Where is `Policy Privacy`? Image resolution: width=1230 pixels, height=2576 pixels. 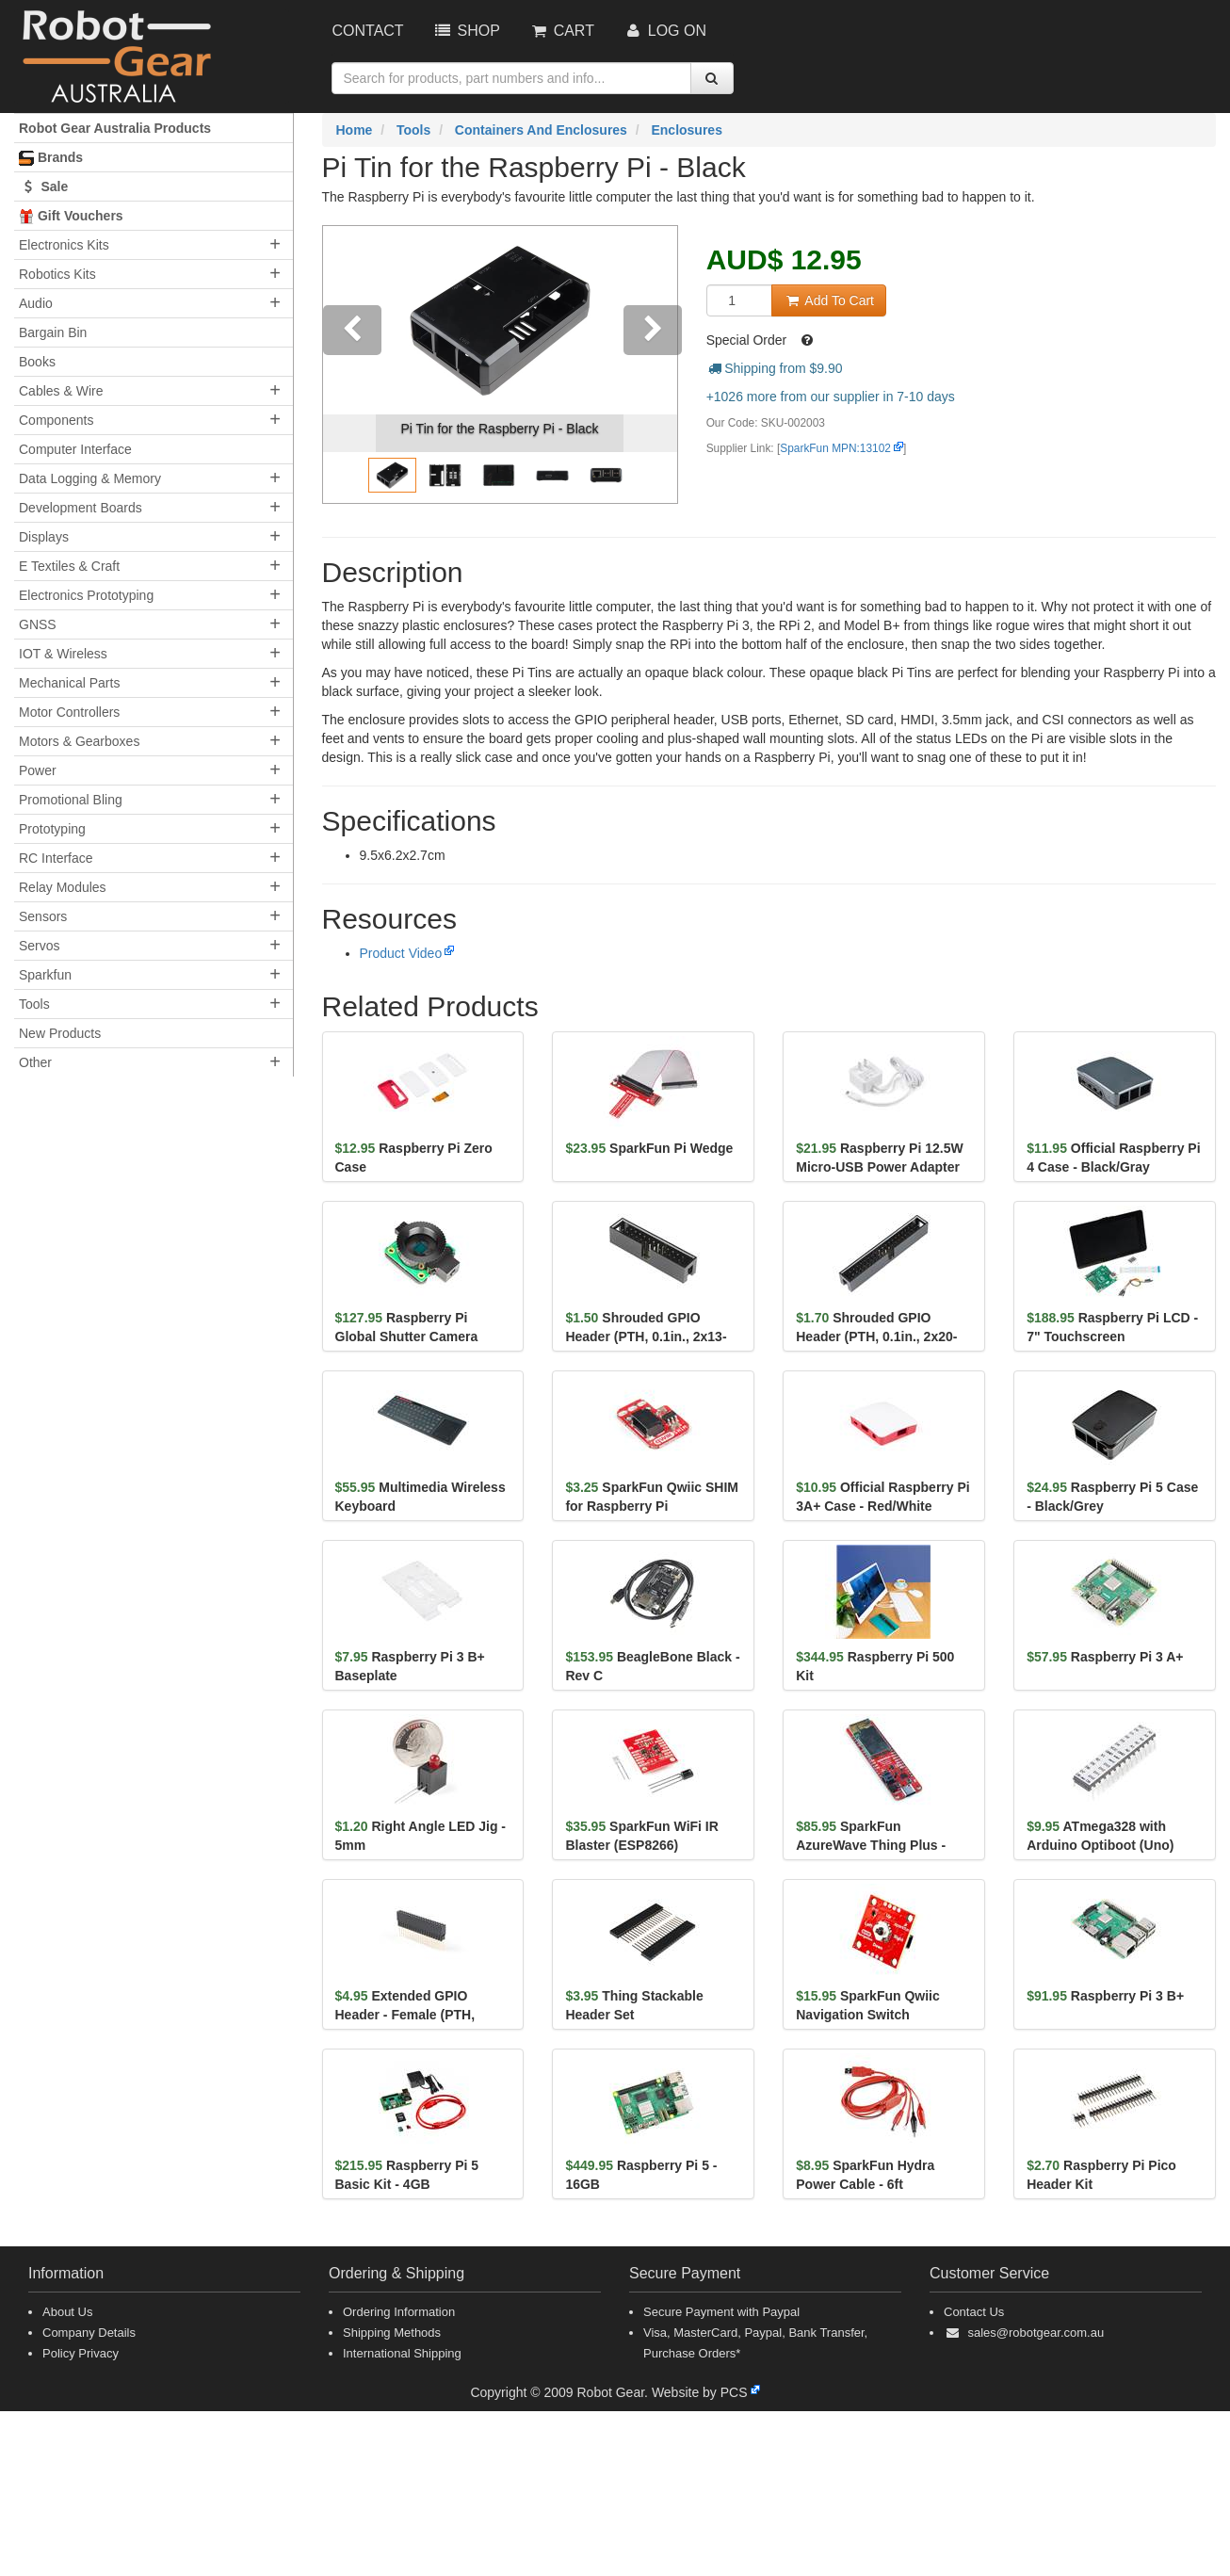 Policy Privacy is located at coordinates (80, 2353).